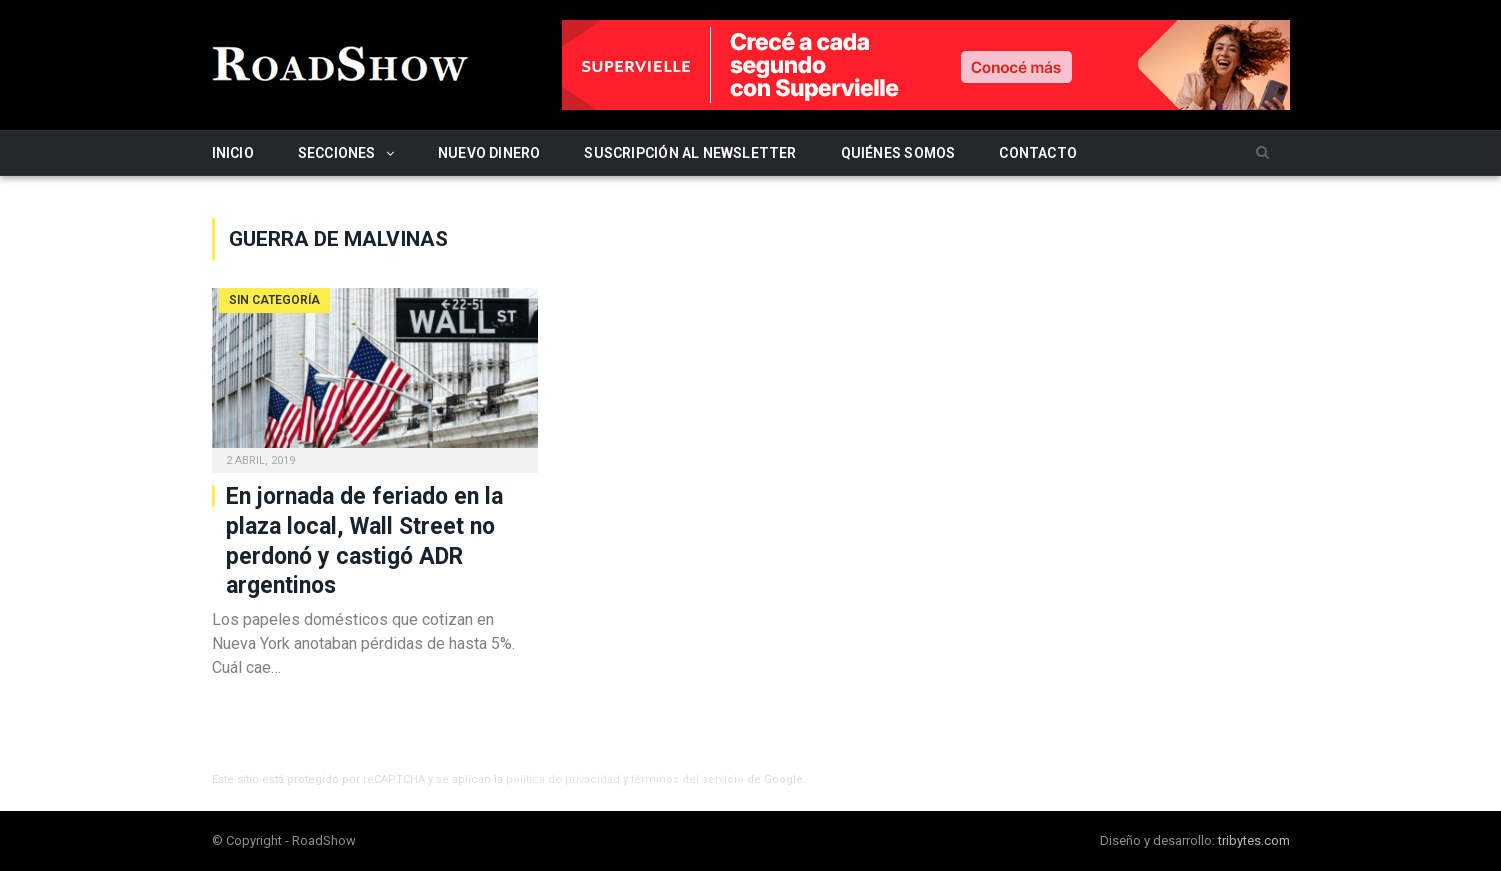 The image size is (1501, 871). Describe the element at coordinates (563, 779) in the screenshot. I see `política de privacidad` at that location.